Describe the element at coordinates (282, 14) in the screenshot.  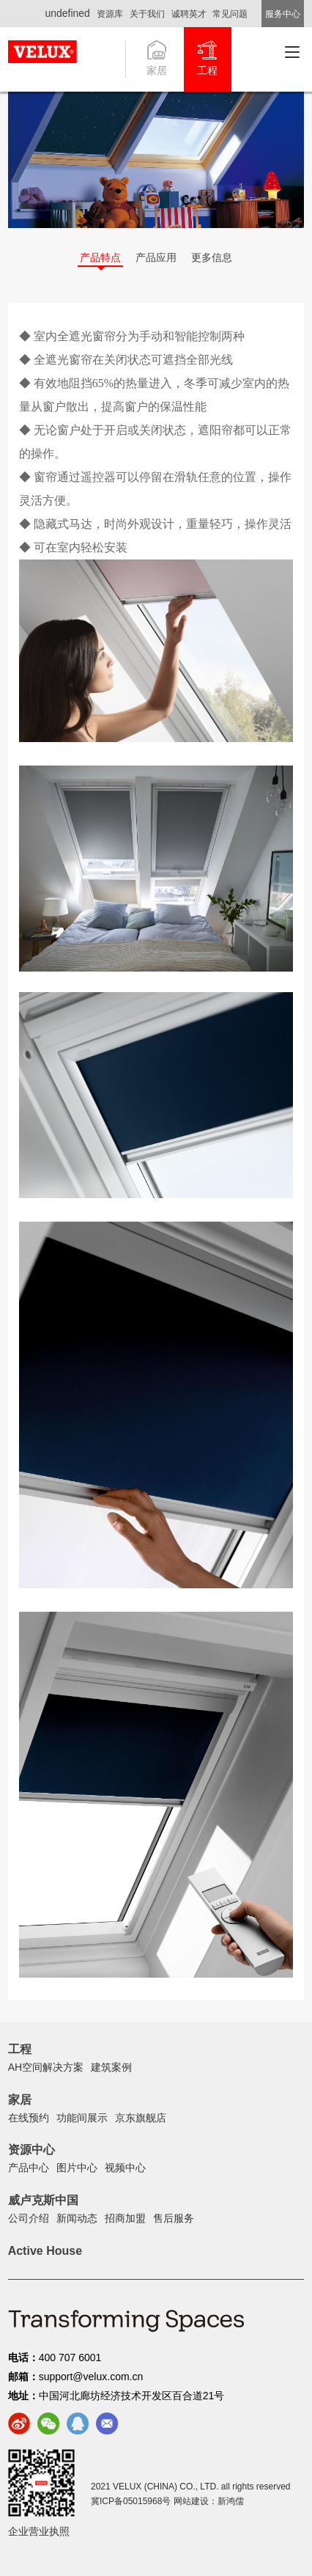
I see `服务中心` at that location.